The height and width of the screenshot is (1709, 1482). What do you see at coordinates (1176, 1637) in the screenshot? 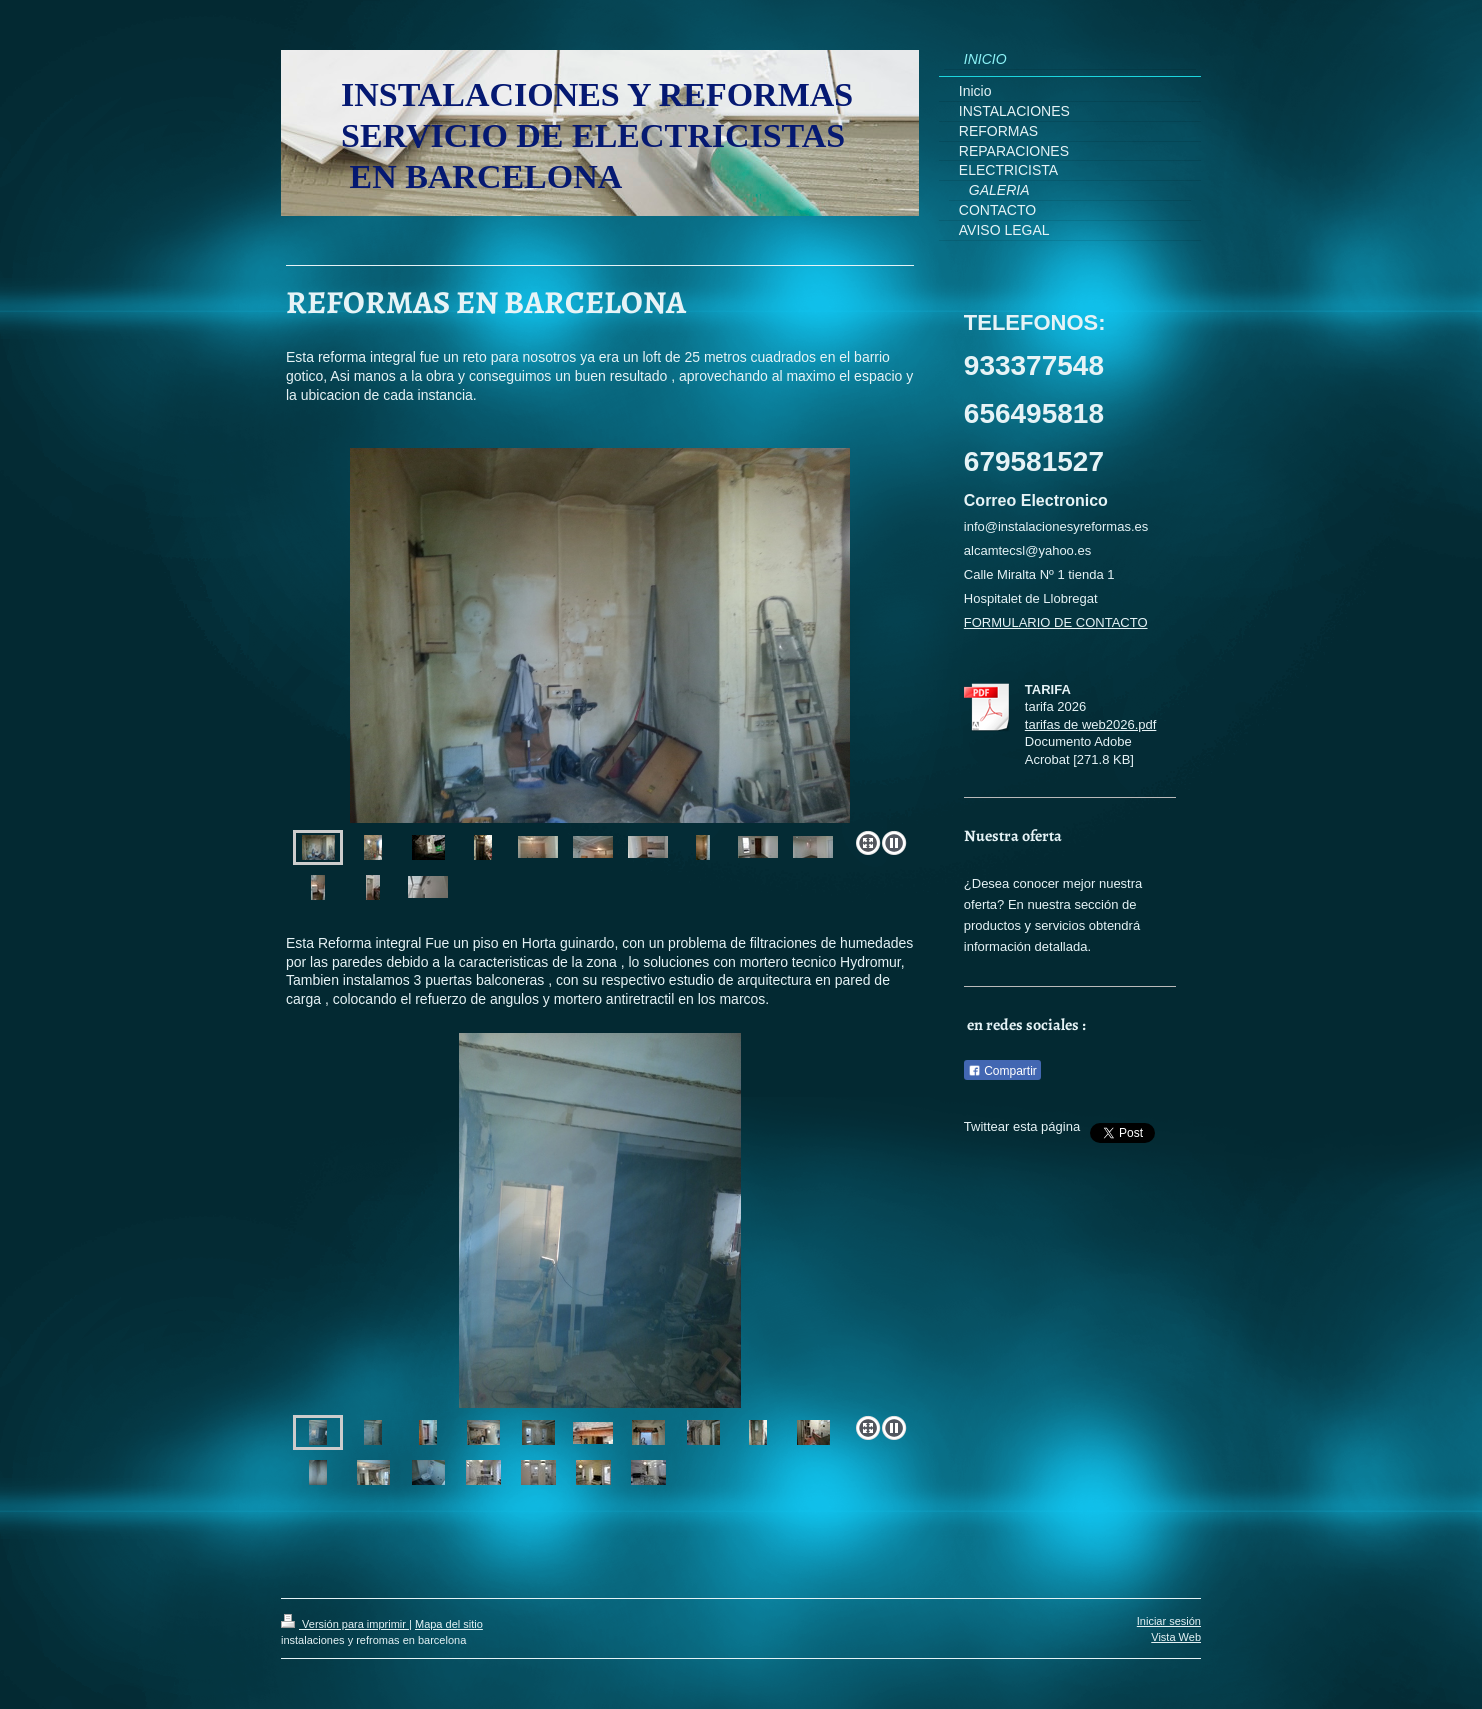
I see `Vista Web` at bounding box center [1176, 1637].